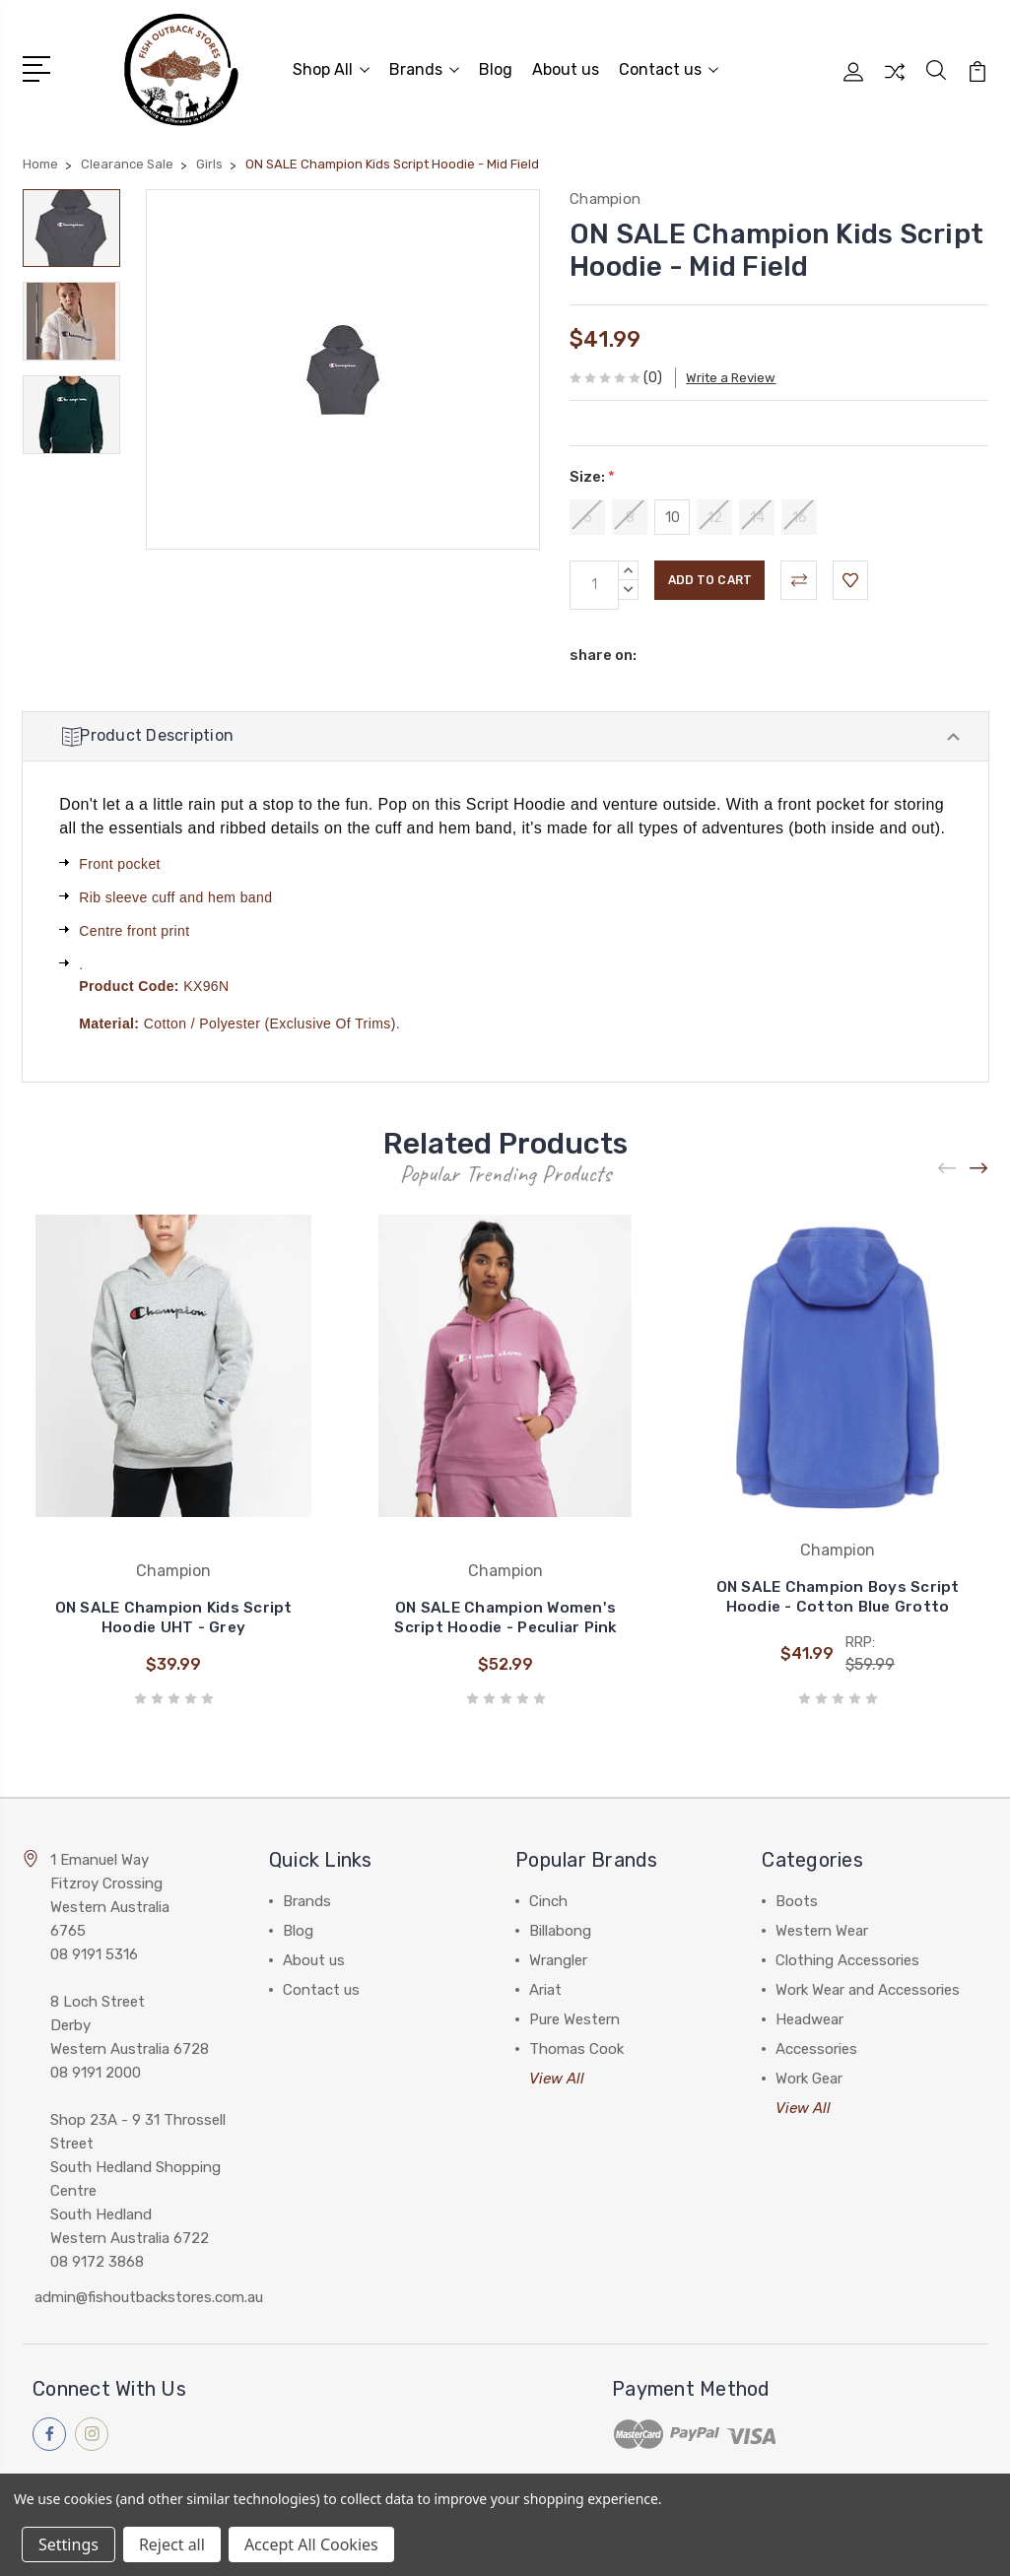  I want to click on Boots, so click(796, 1898).